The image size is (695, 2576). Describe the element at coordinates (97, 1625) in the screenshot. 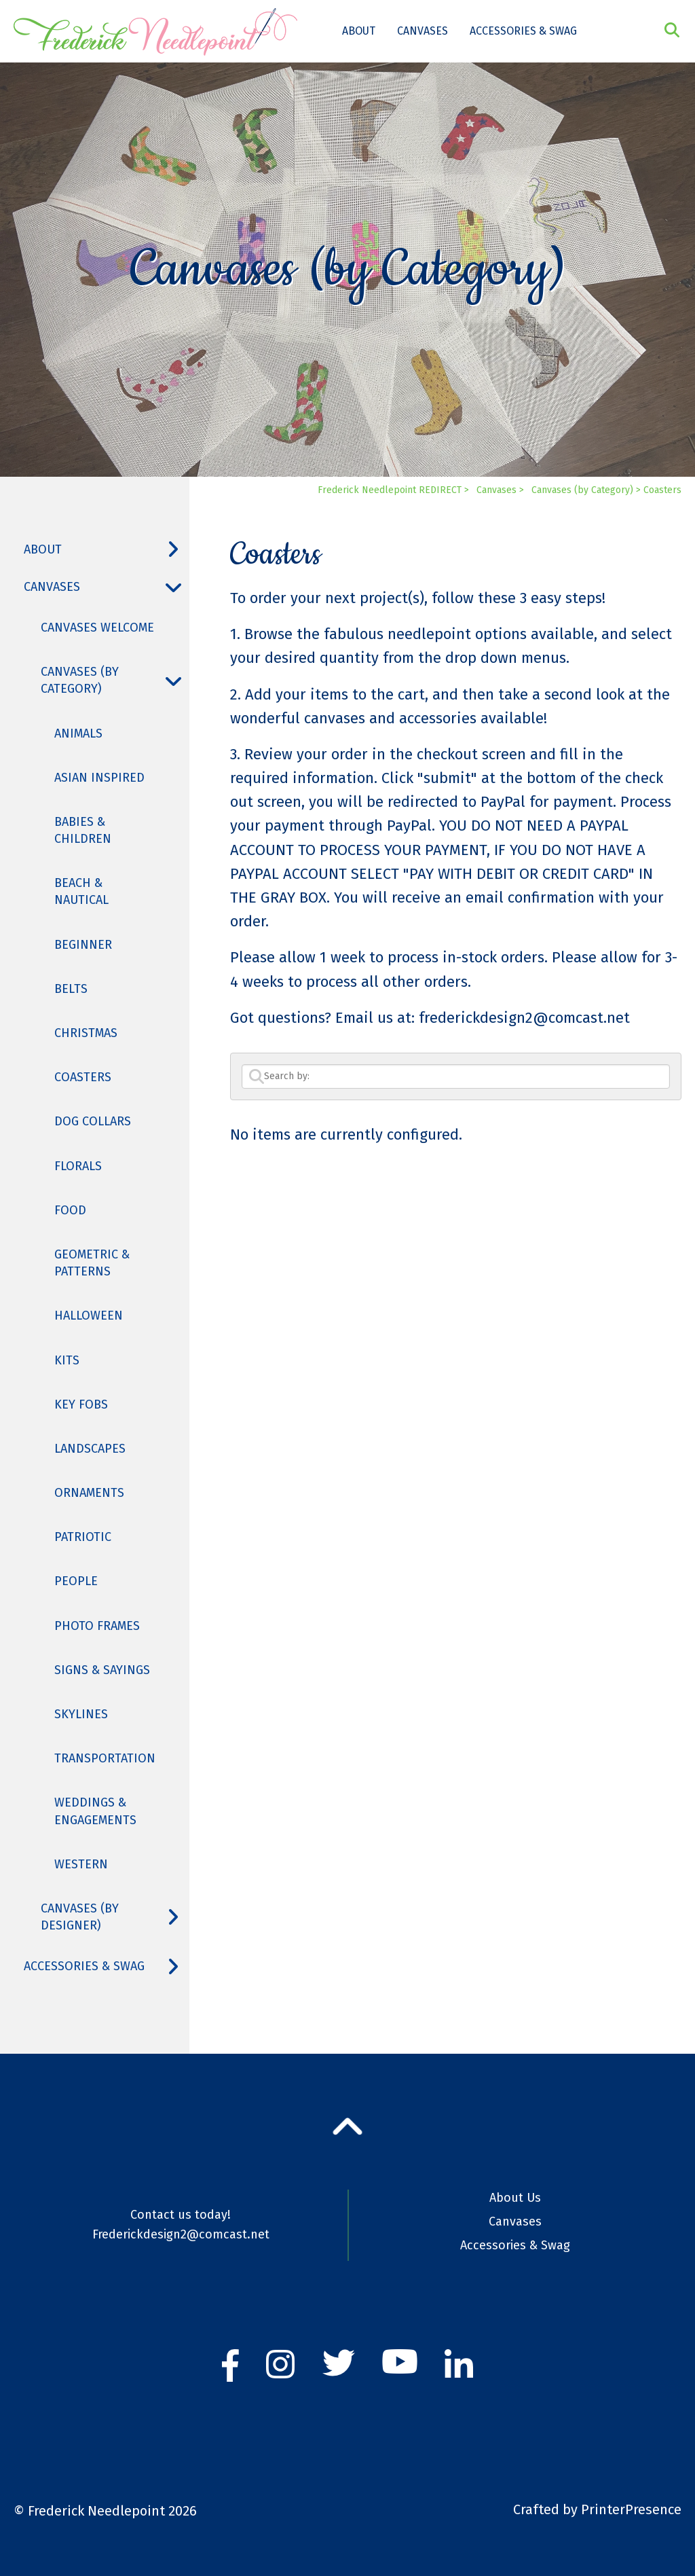

I see `Photo Frames` at that location.